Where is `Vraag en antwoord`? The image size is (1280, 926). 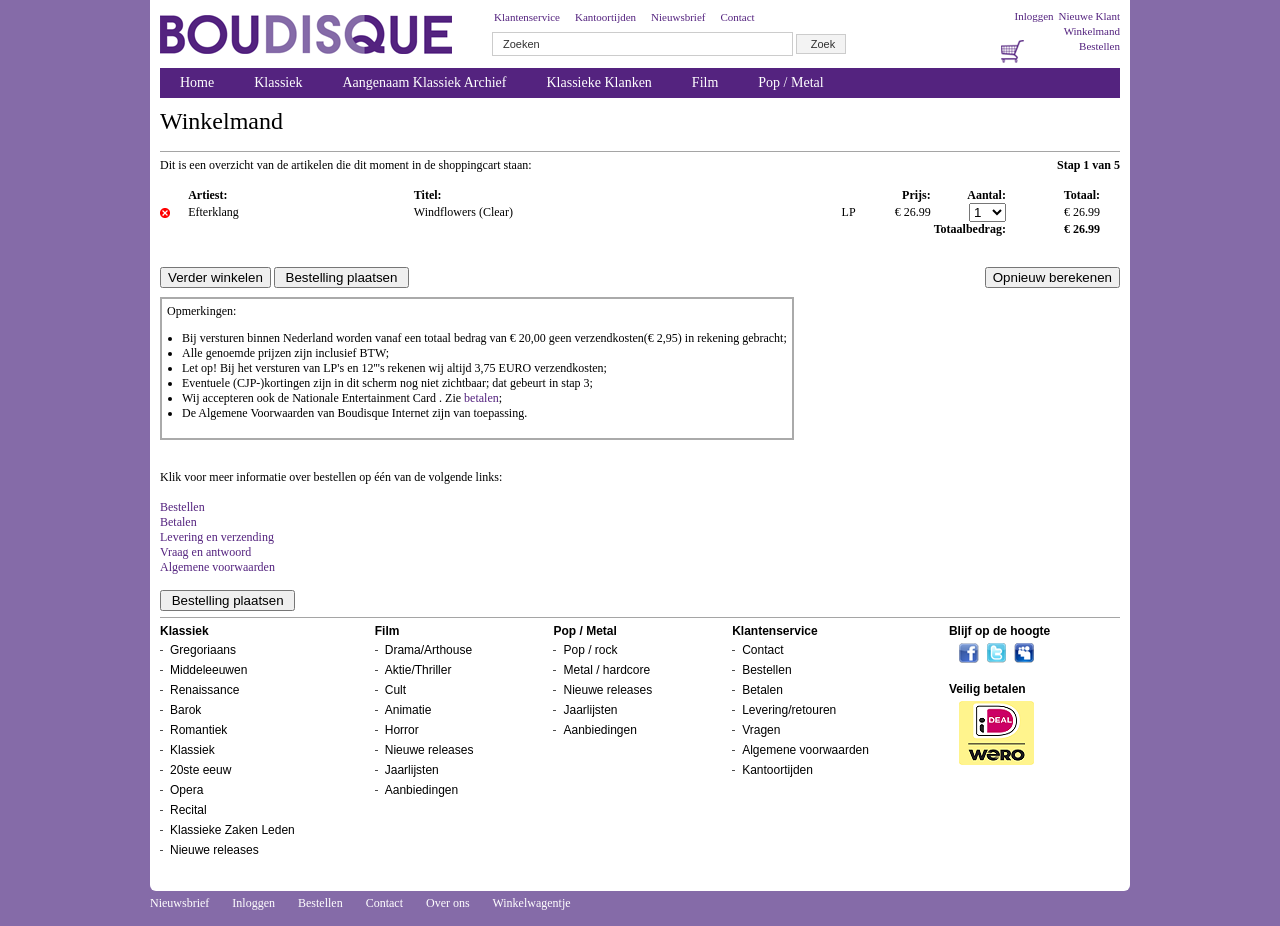
Vraag en antwoord is located at coordinates (205, 552).